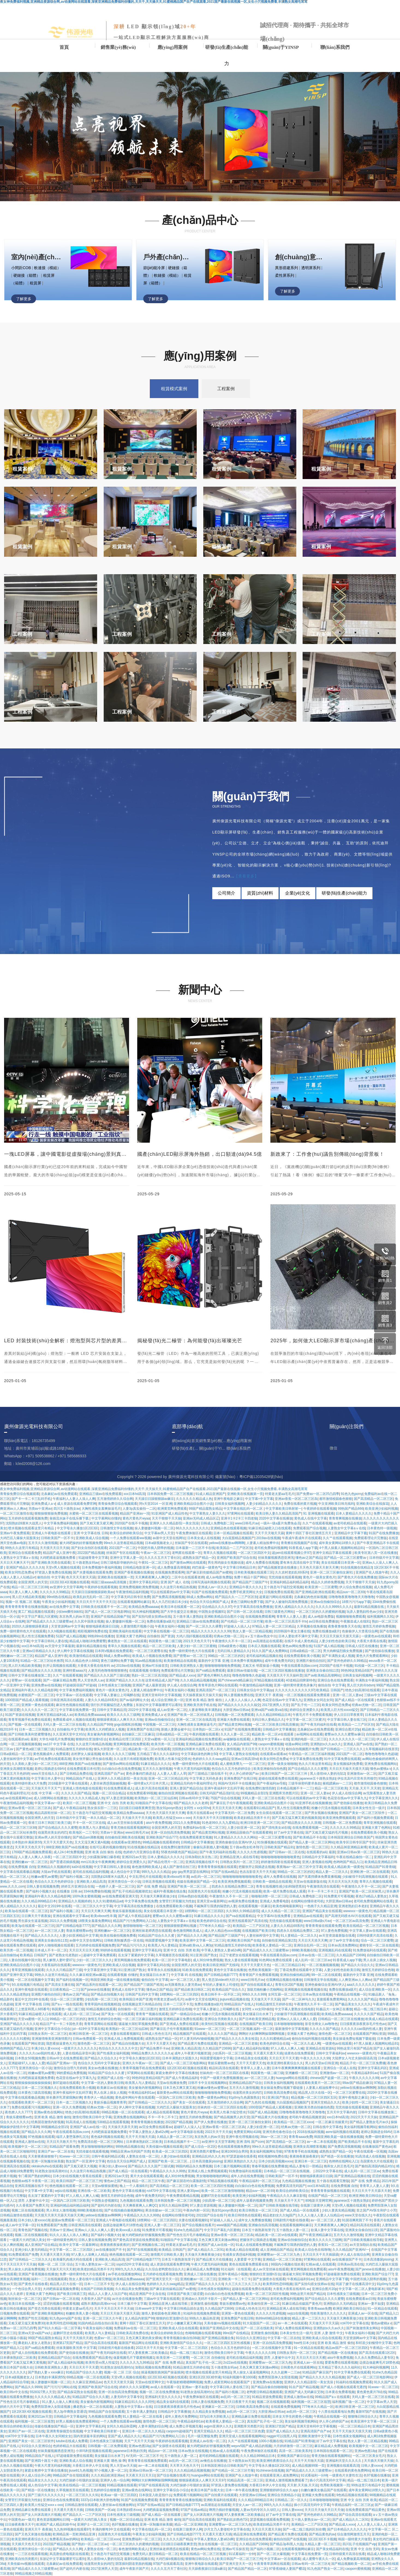  What do you see at coordinates (78, 2480) in the screenshot?
I see `大鸡巴操娇小玲珑的女孩逼` at bounding box center [78, 2480].